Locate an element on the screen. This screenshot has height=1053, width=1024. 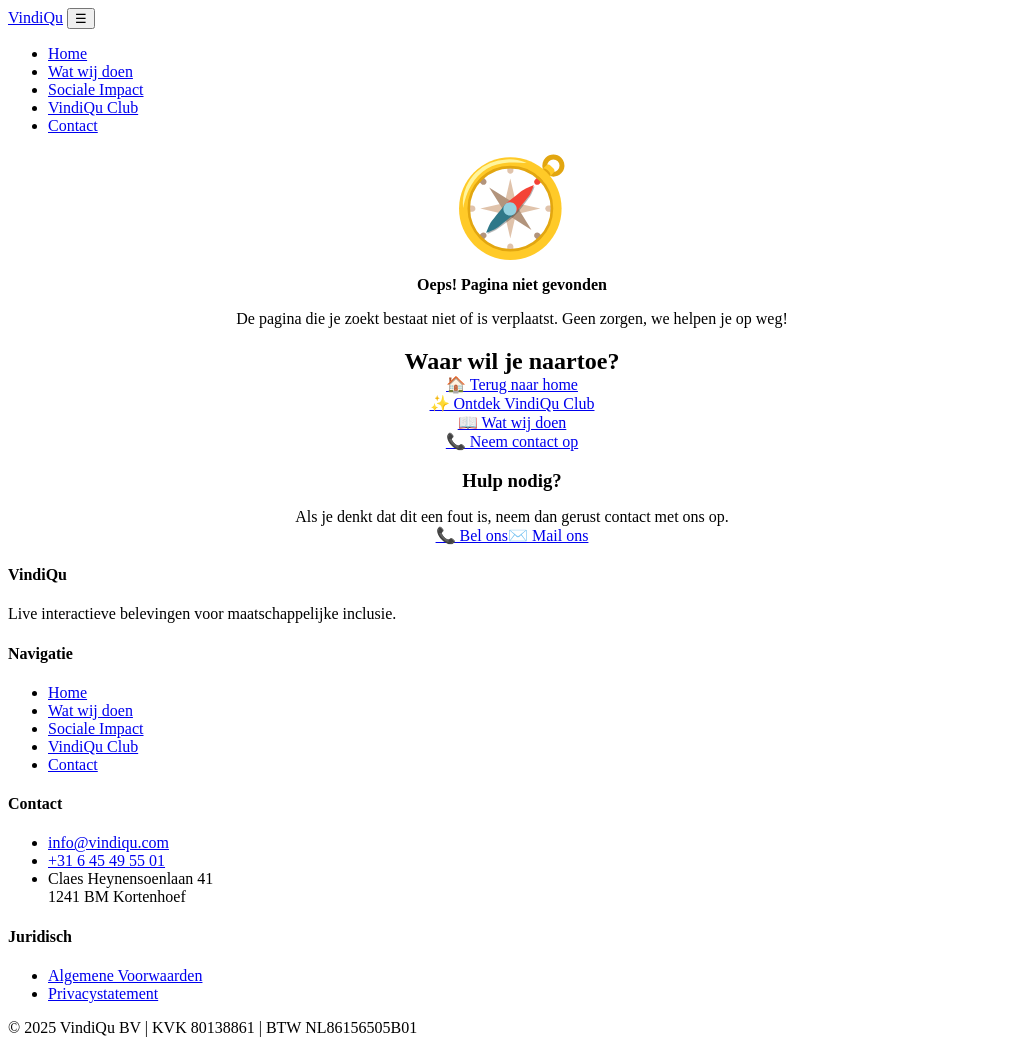
Algemene Voorwaarden is located at coordinates (125, 975).